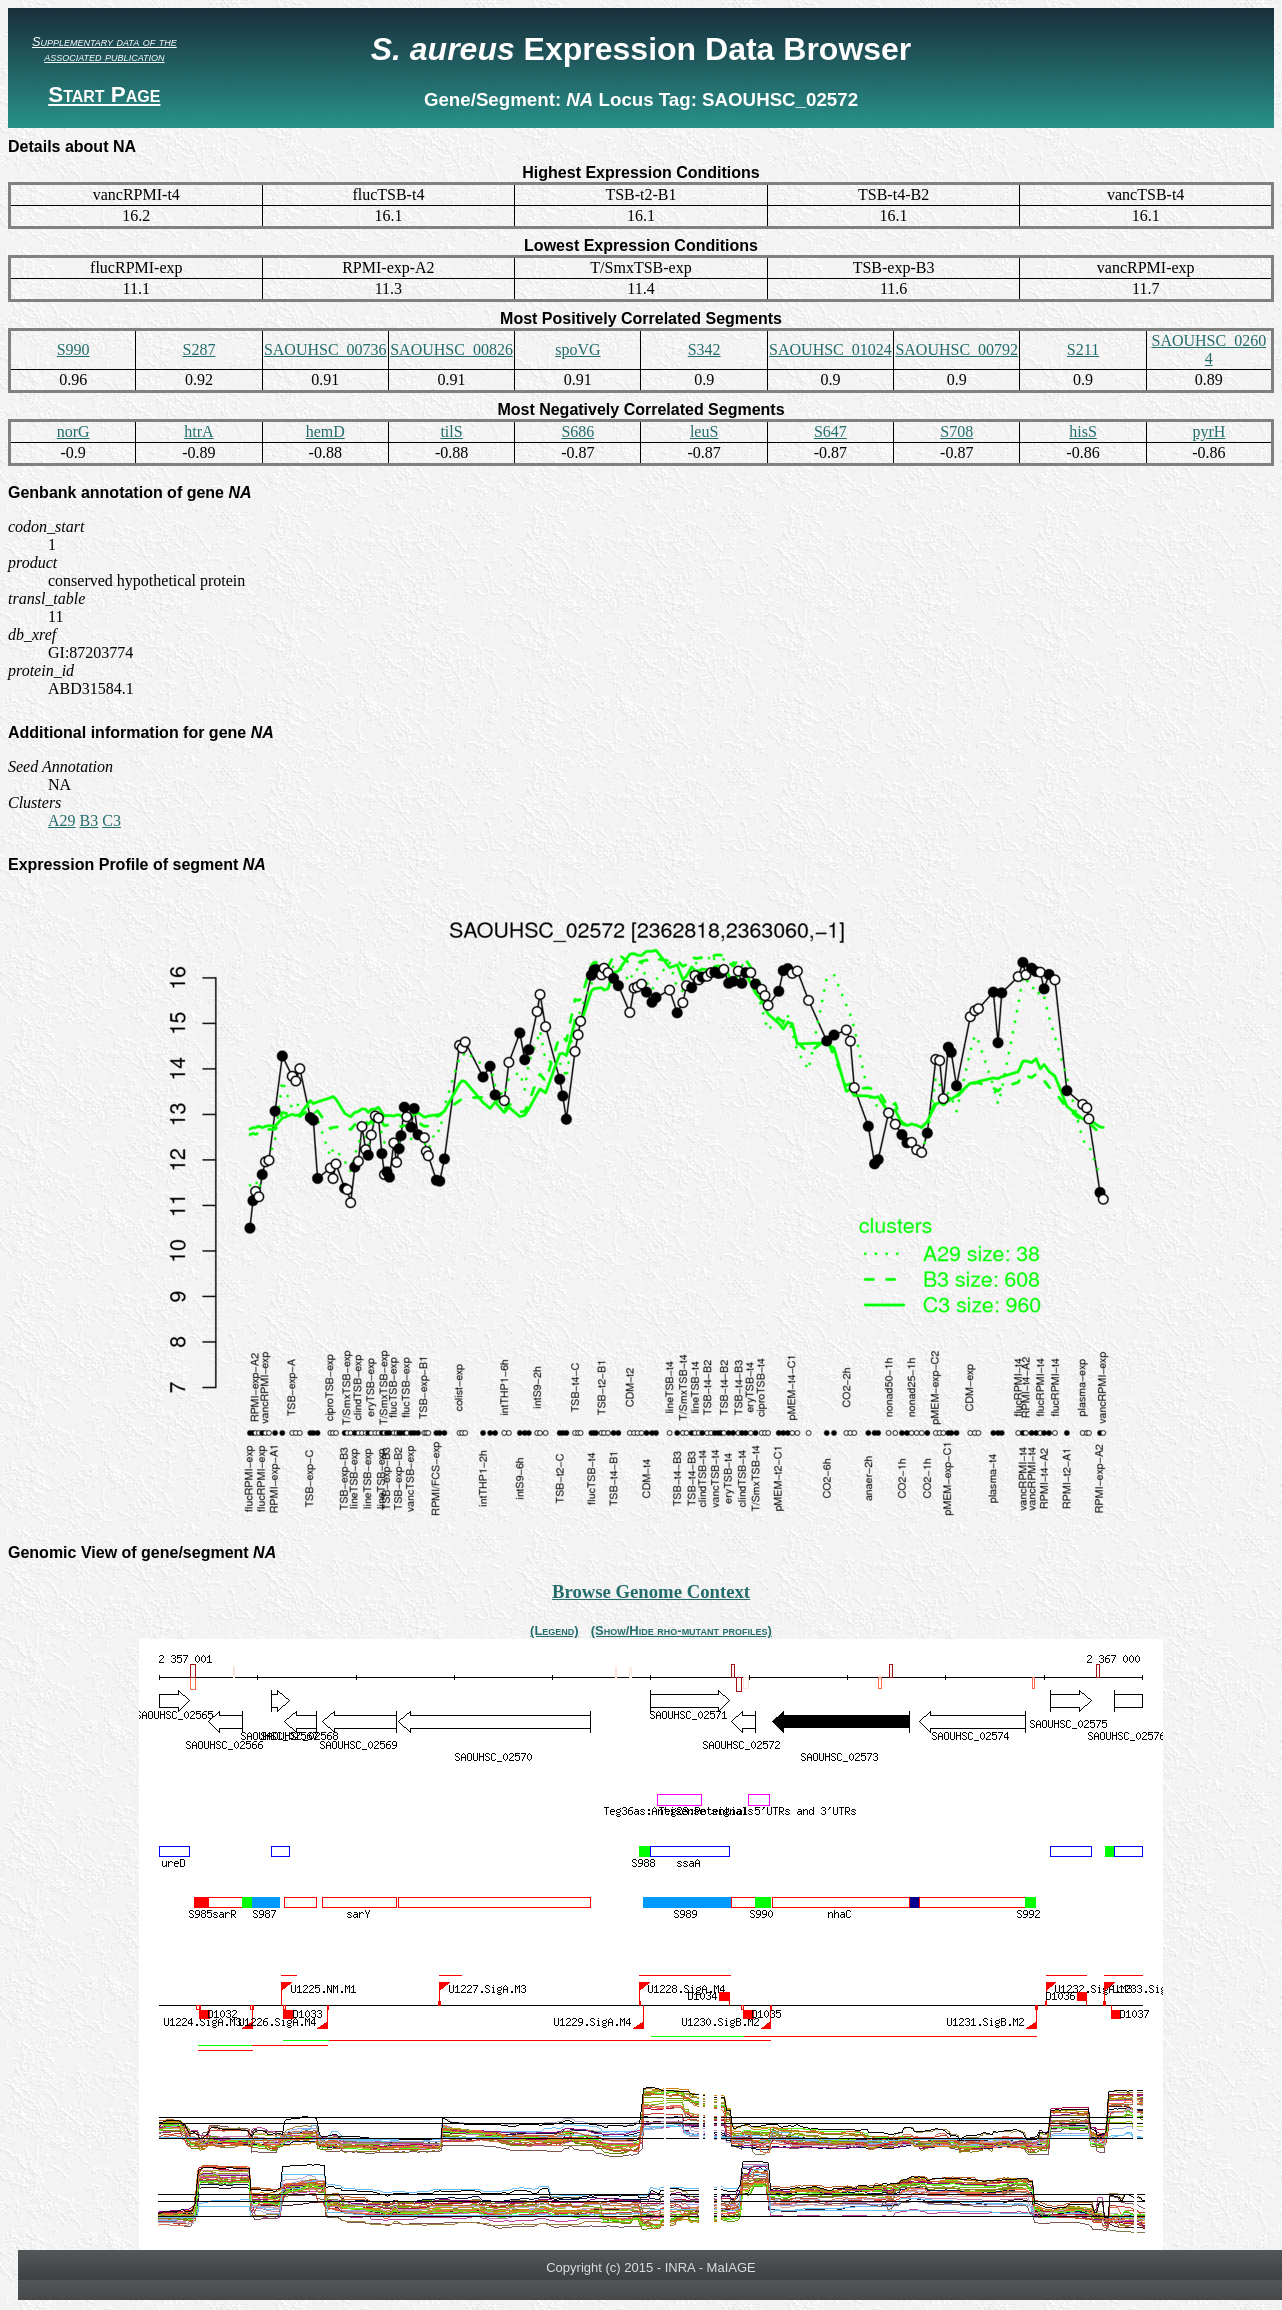  I want to click on S211, so click(1083, 349).